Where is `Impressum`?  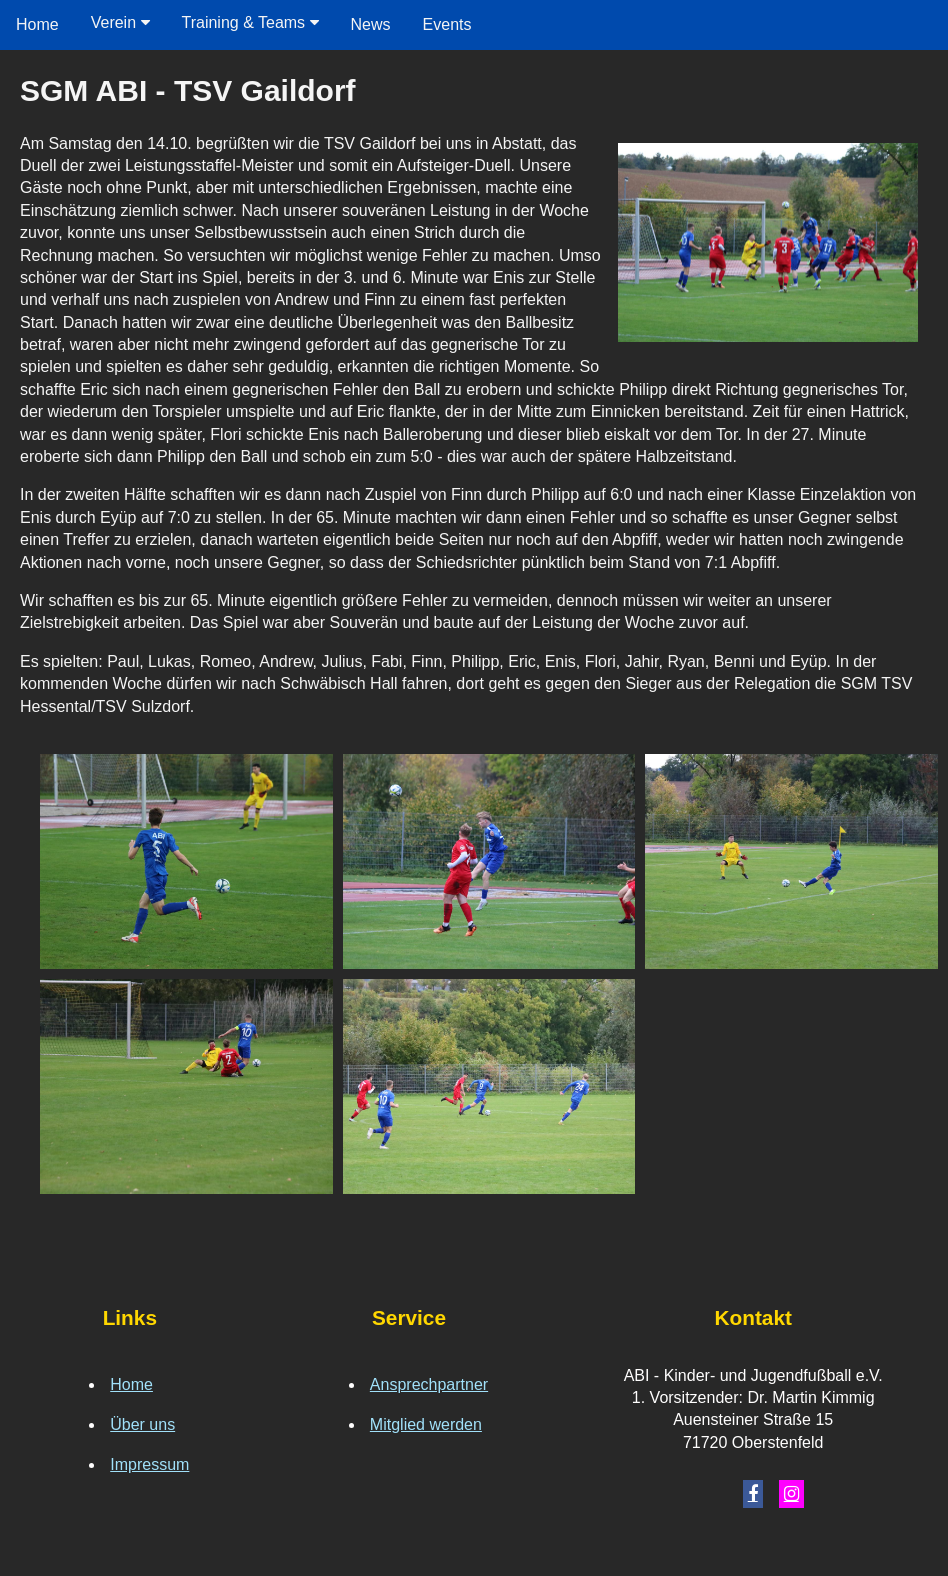 Impressum is located at coordinates (149, 1464).